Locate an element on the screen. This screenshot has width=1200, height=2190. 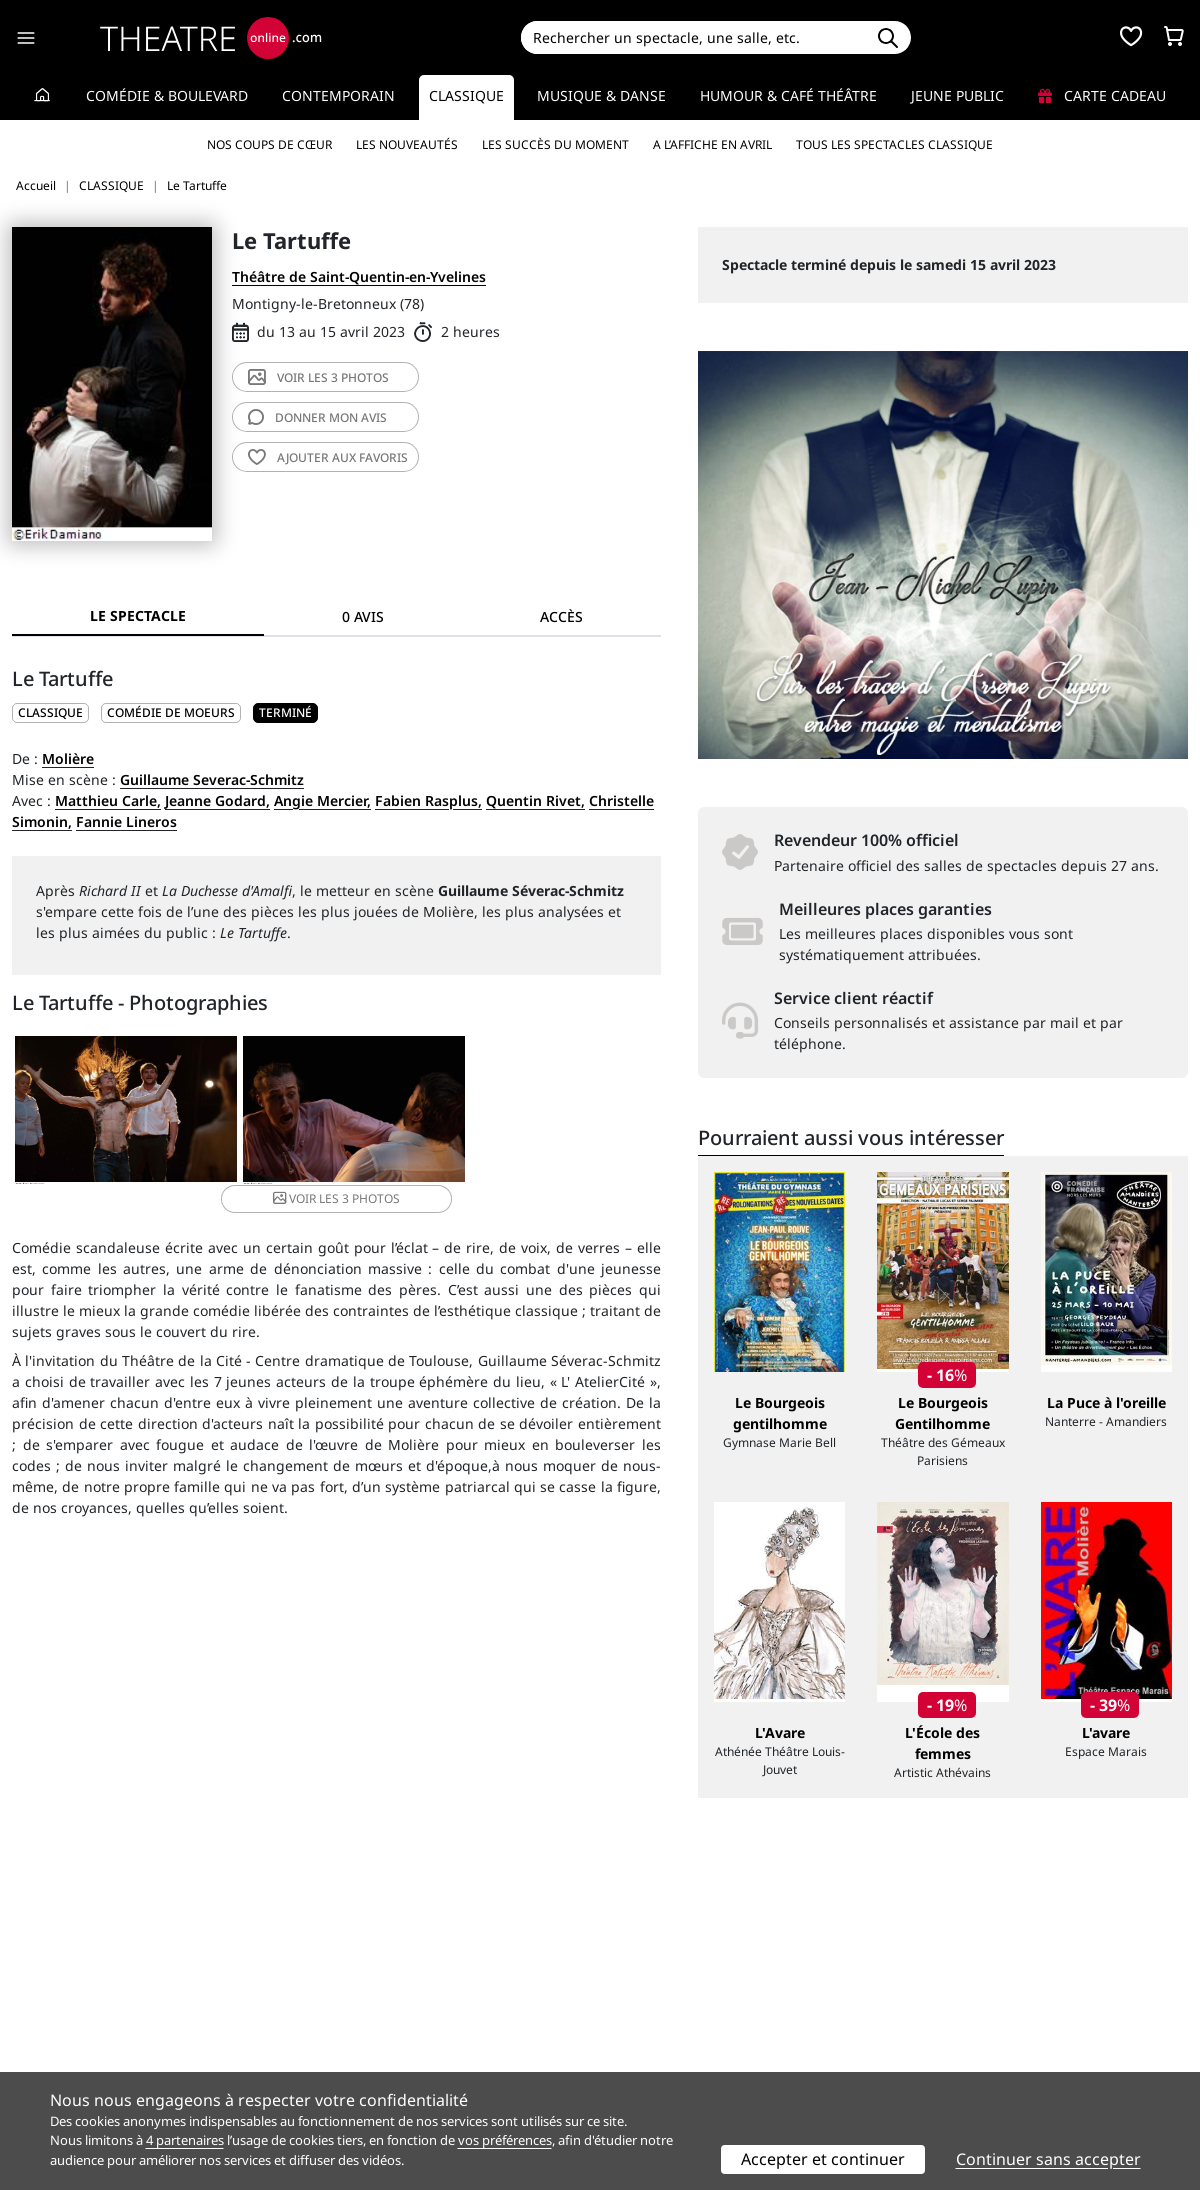
Nos coups de cœur is located at coordinates (269, 144).